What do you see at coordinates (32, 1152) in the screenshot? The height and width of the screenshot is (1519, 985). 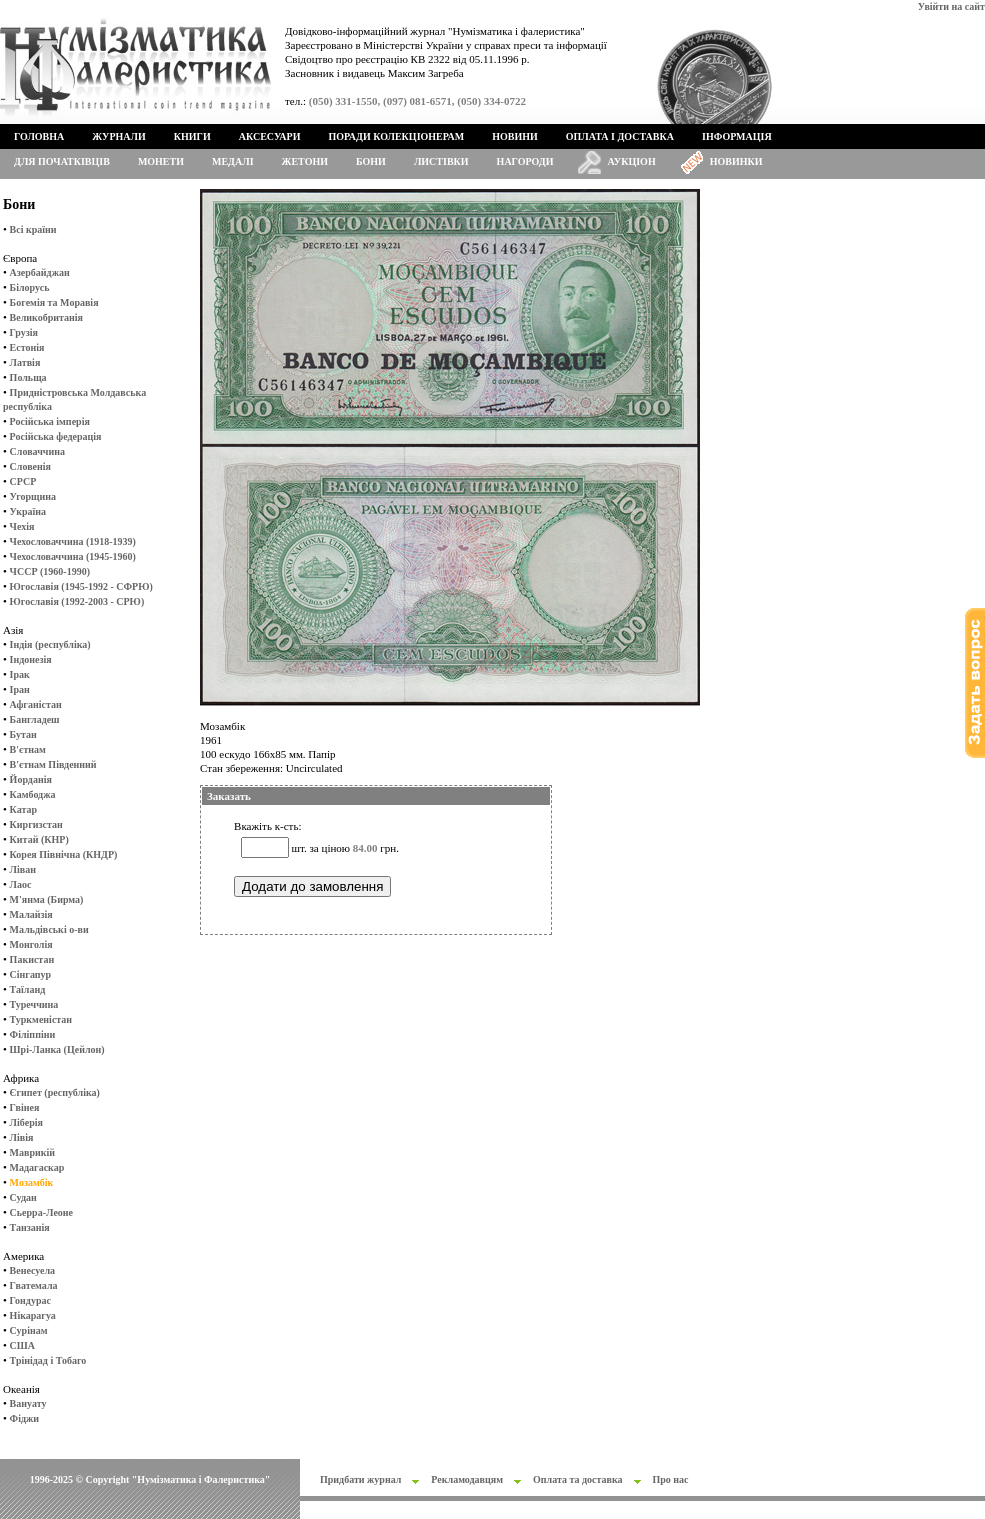 I see `Маврикій` at bounding box center [32, 1152].